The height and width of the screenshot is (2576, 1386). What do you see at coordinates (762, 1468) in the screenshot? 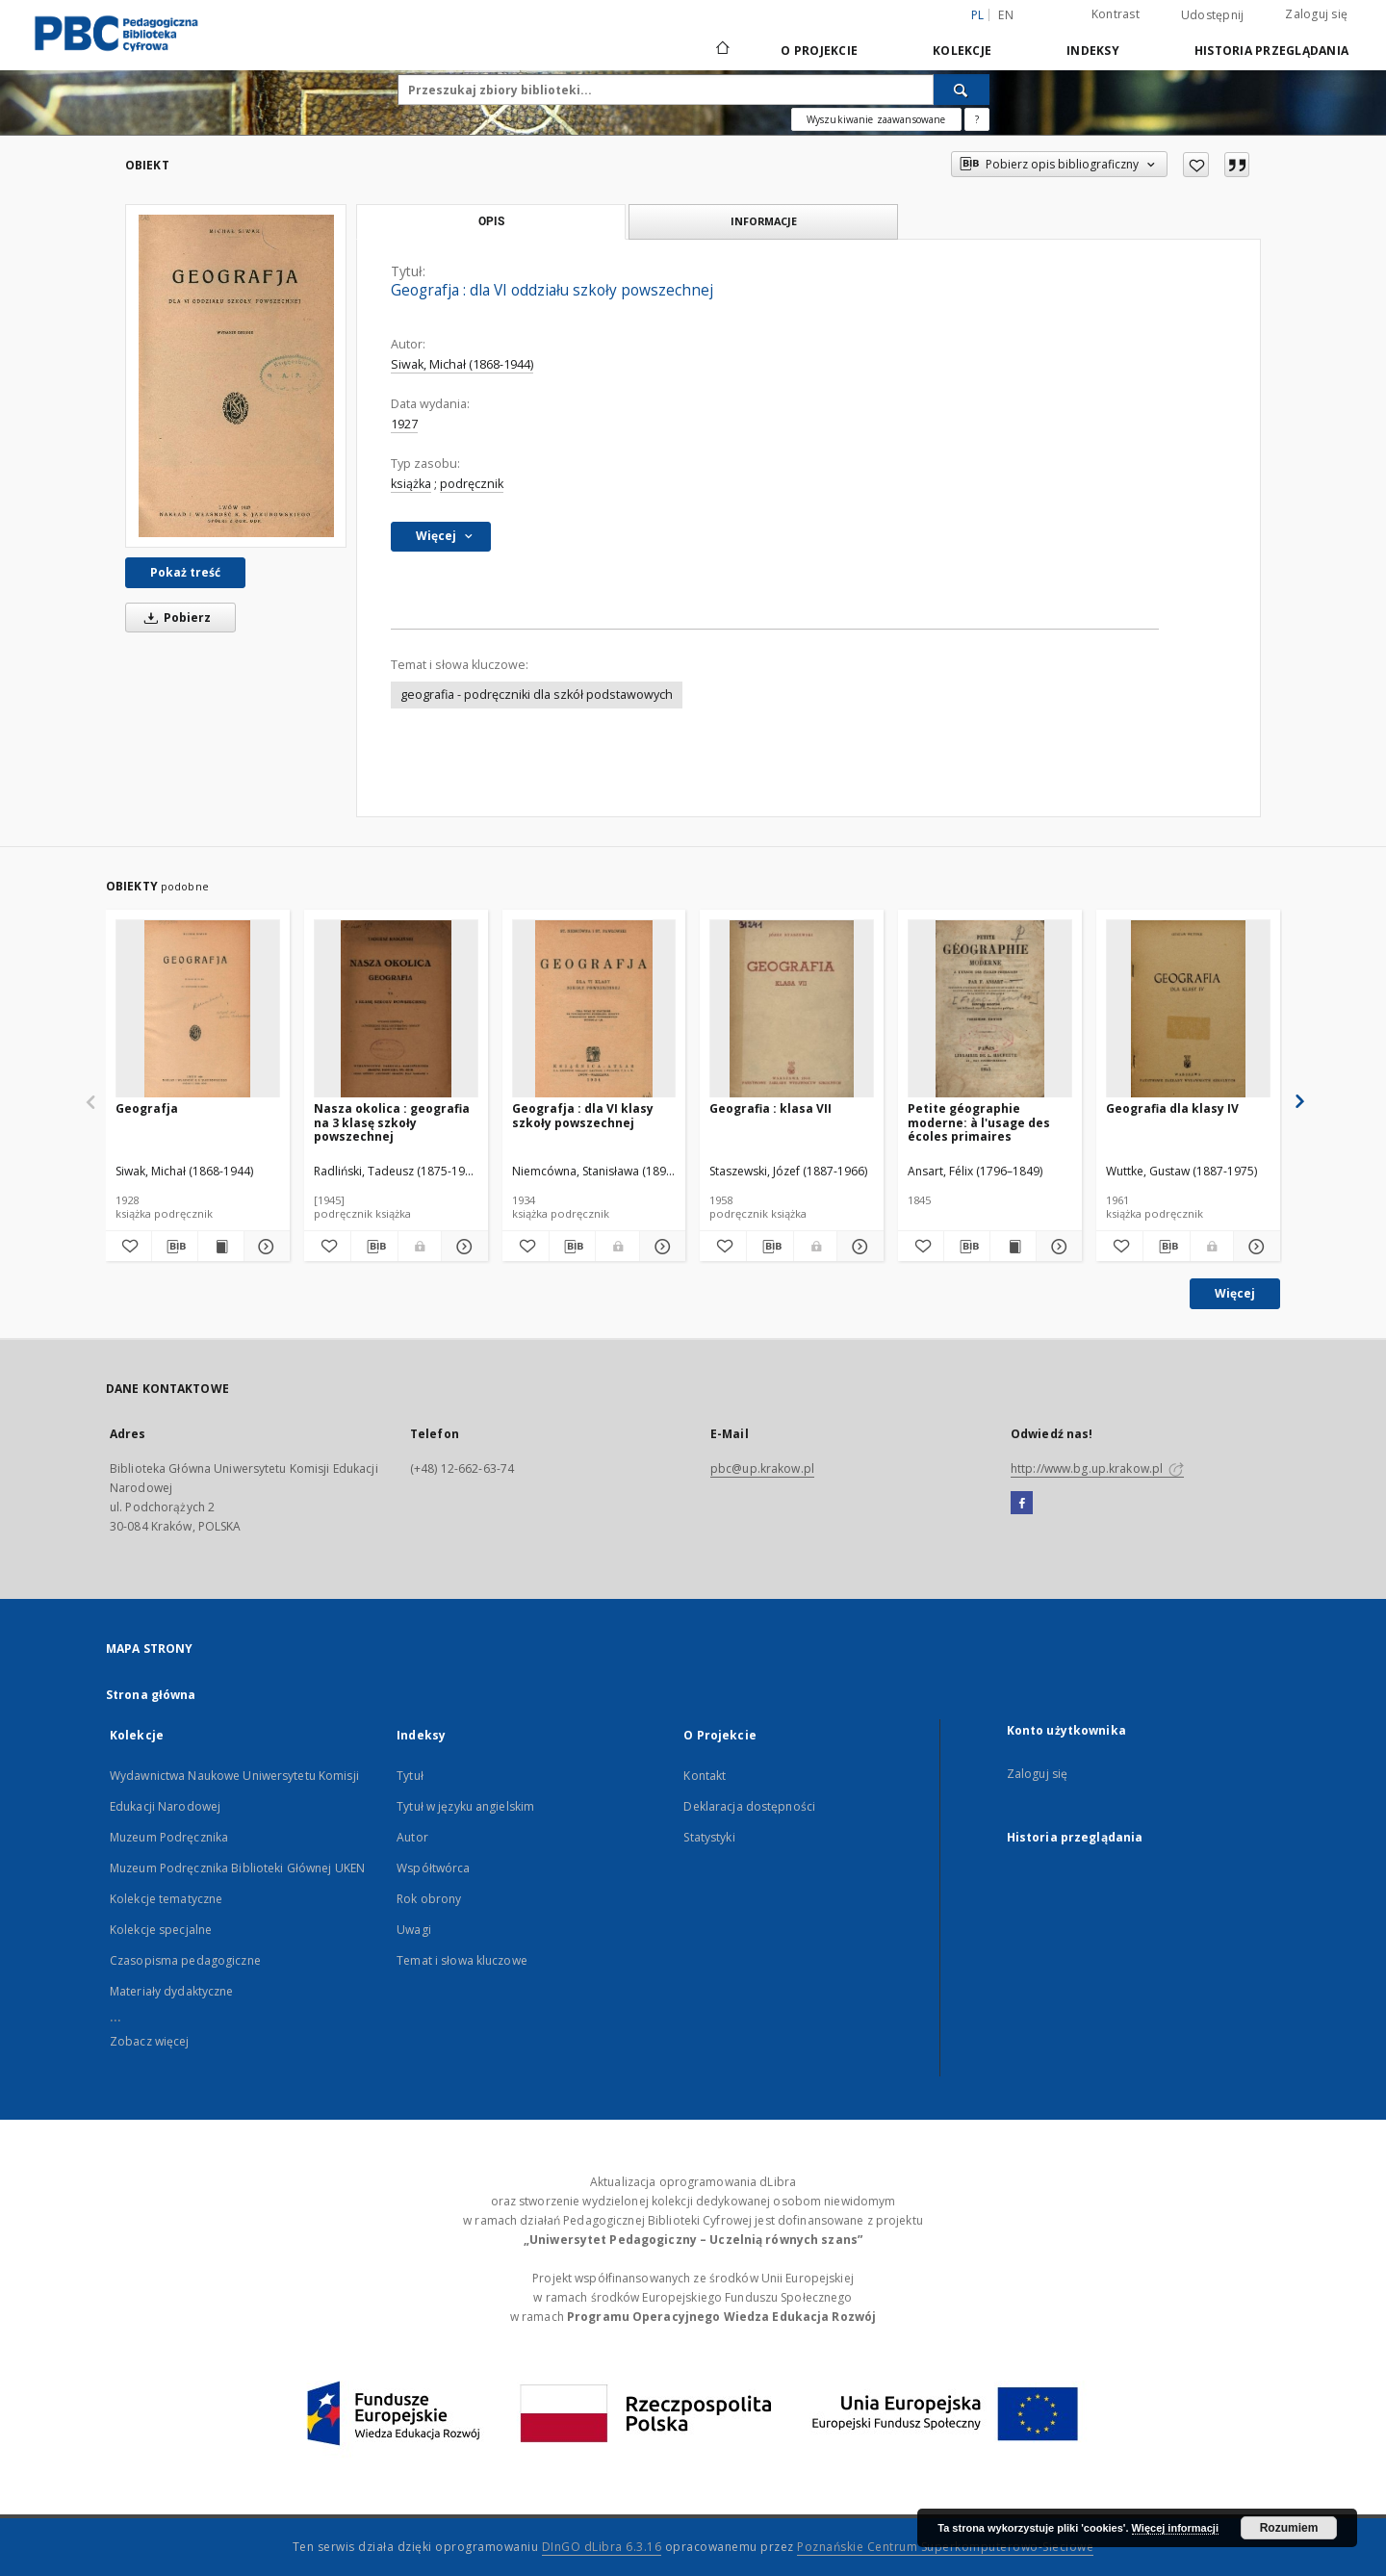
I see `pbc@up.krakow.pl` at bounding box center [762, 1468].